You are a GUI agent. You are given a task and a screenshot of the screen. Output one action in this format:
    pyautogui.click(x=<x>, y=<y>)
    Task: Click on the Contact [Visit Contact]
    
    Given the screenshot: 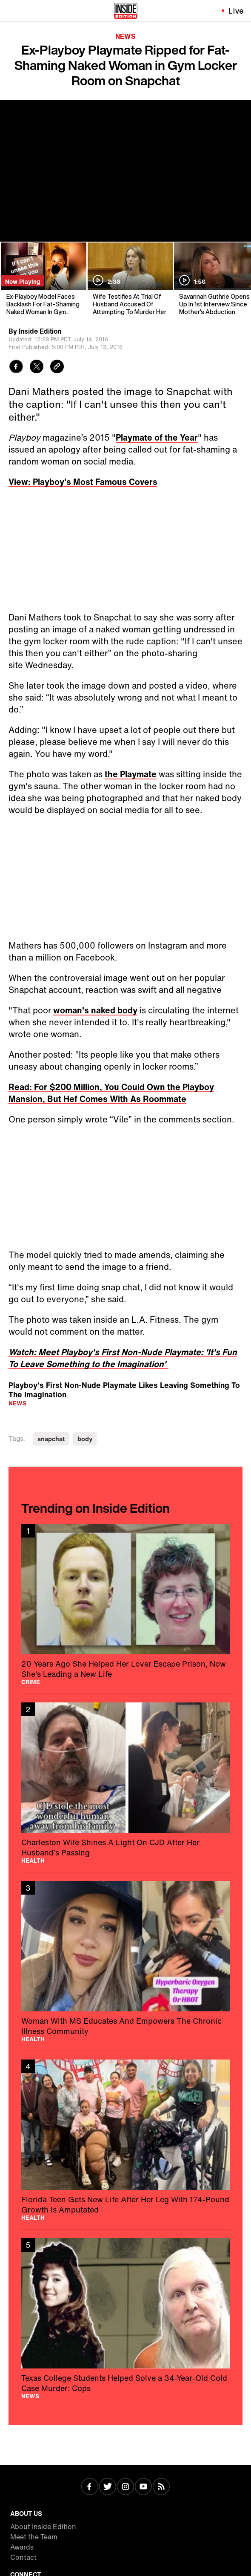 What is the action you would take?
    pyautogui.click(x=23, y=2557)
    